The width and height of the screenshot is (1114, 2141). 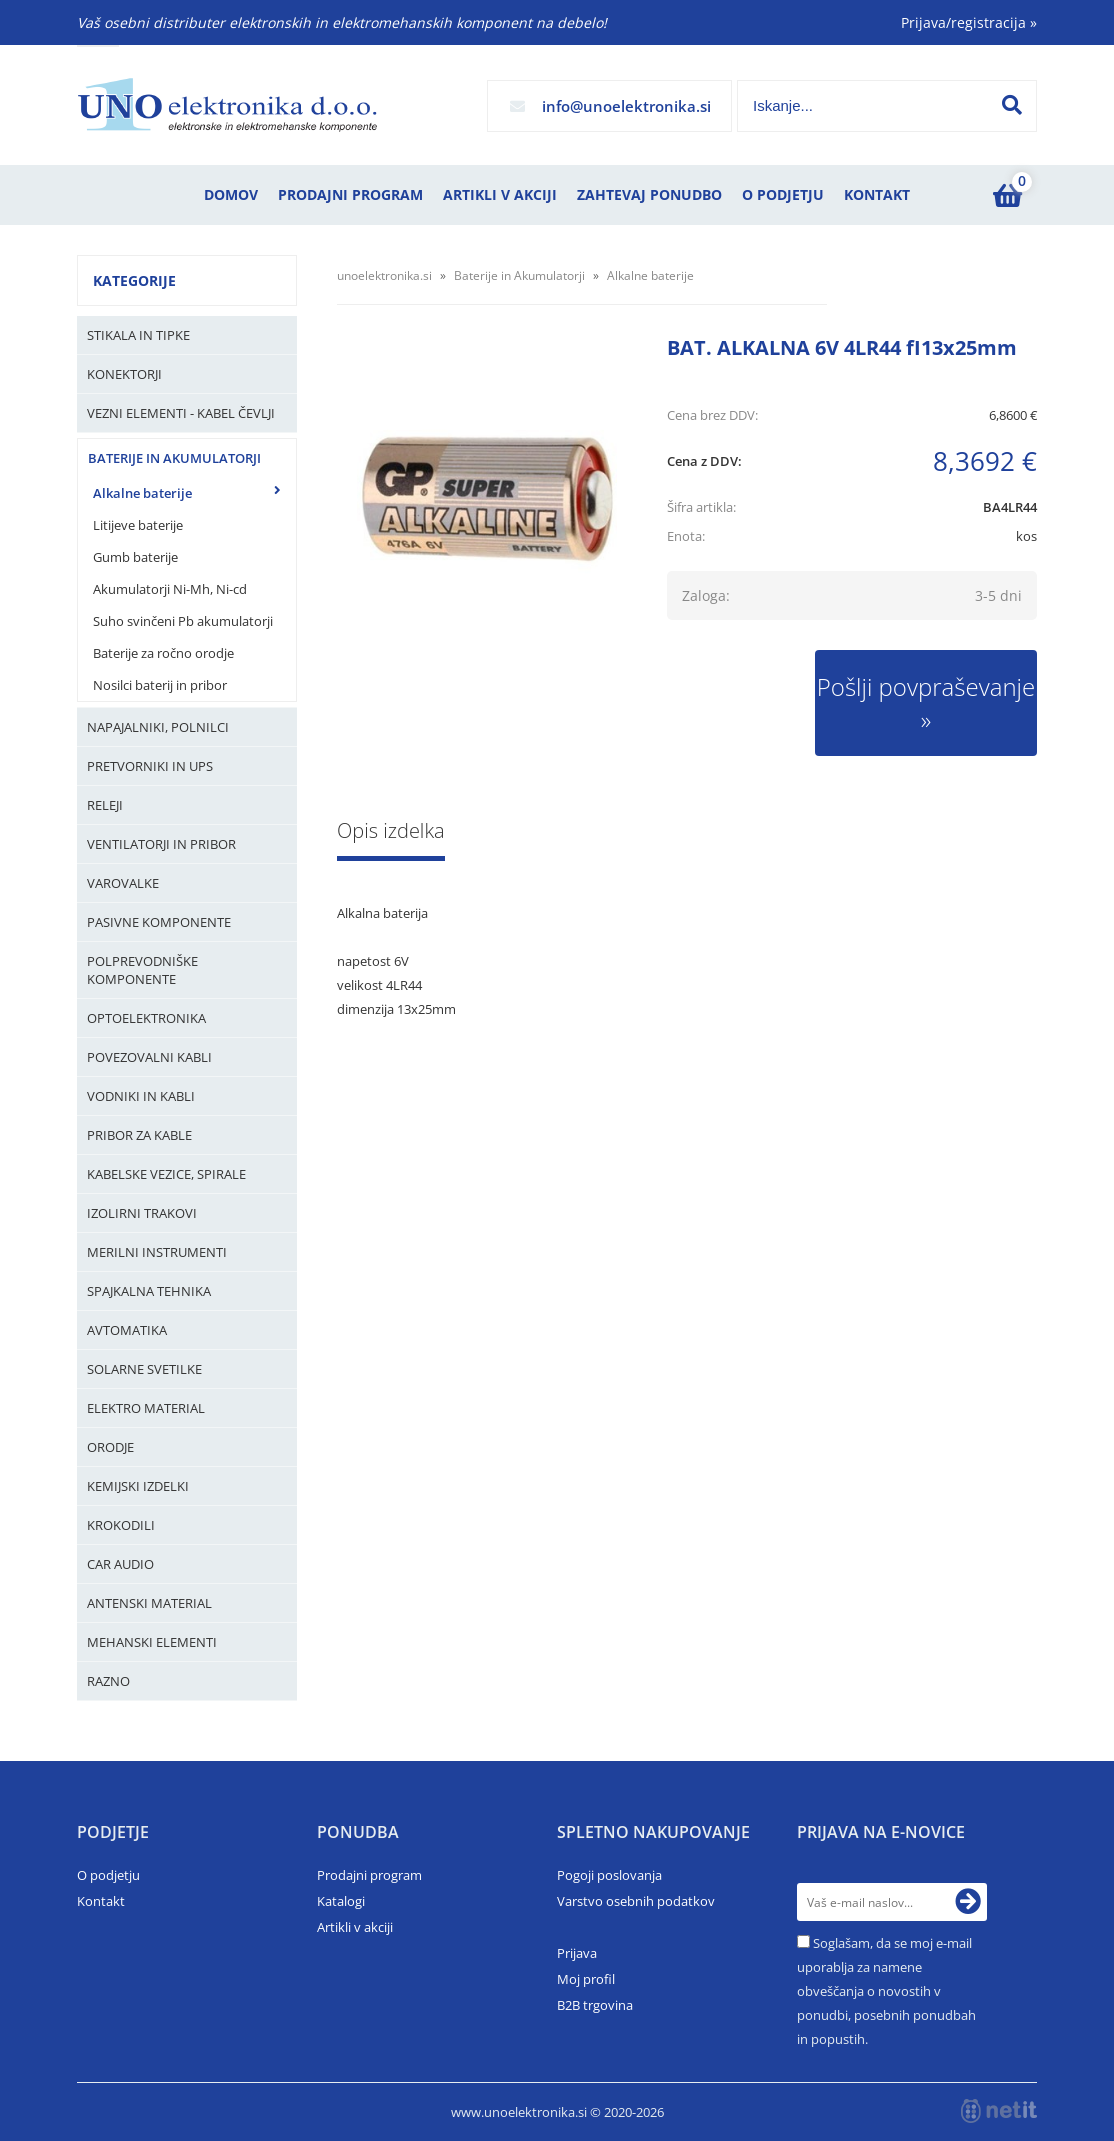 I want to click on Vodniki in kabli, so click(x=141, y=1096).